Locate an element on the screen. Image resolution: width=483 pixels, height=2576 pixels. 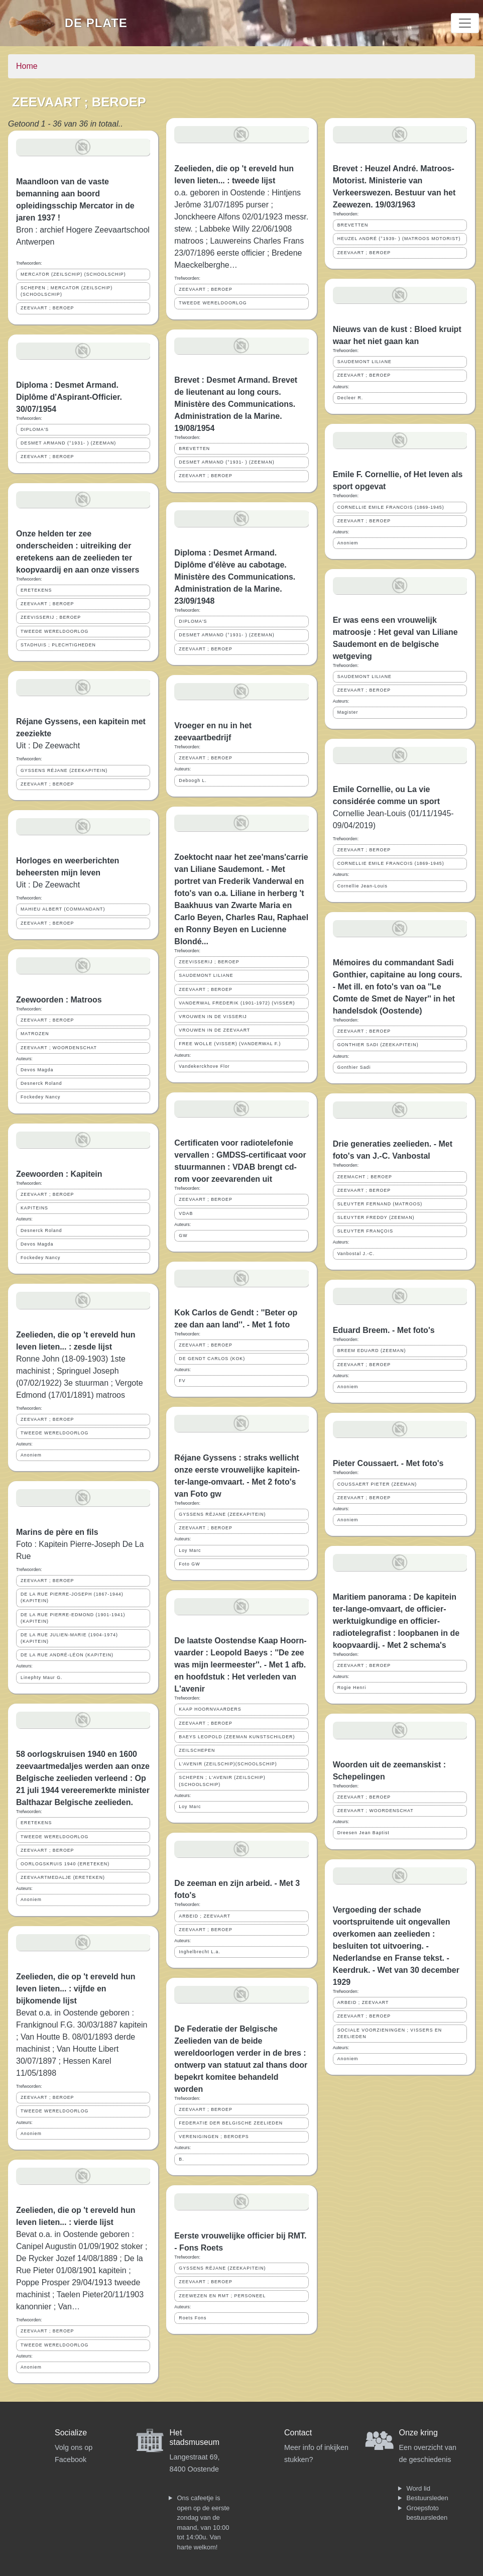
Rogie Henri is located at coordinates (351, 1687).